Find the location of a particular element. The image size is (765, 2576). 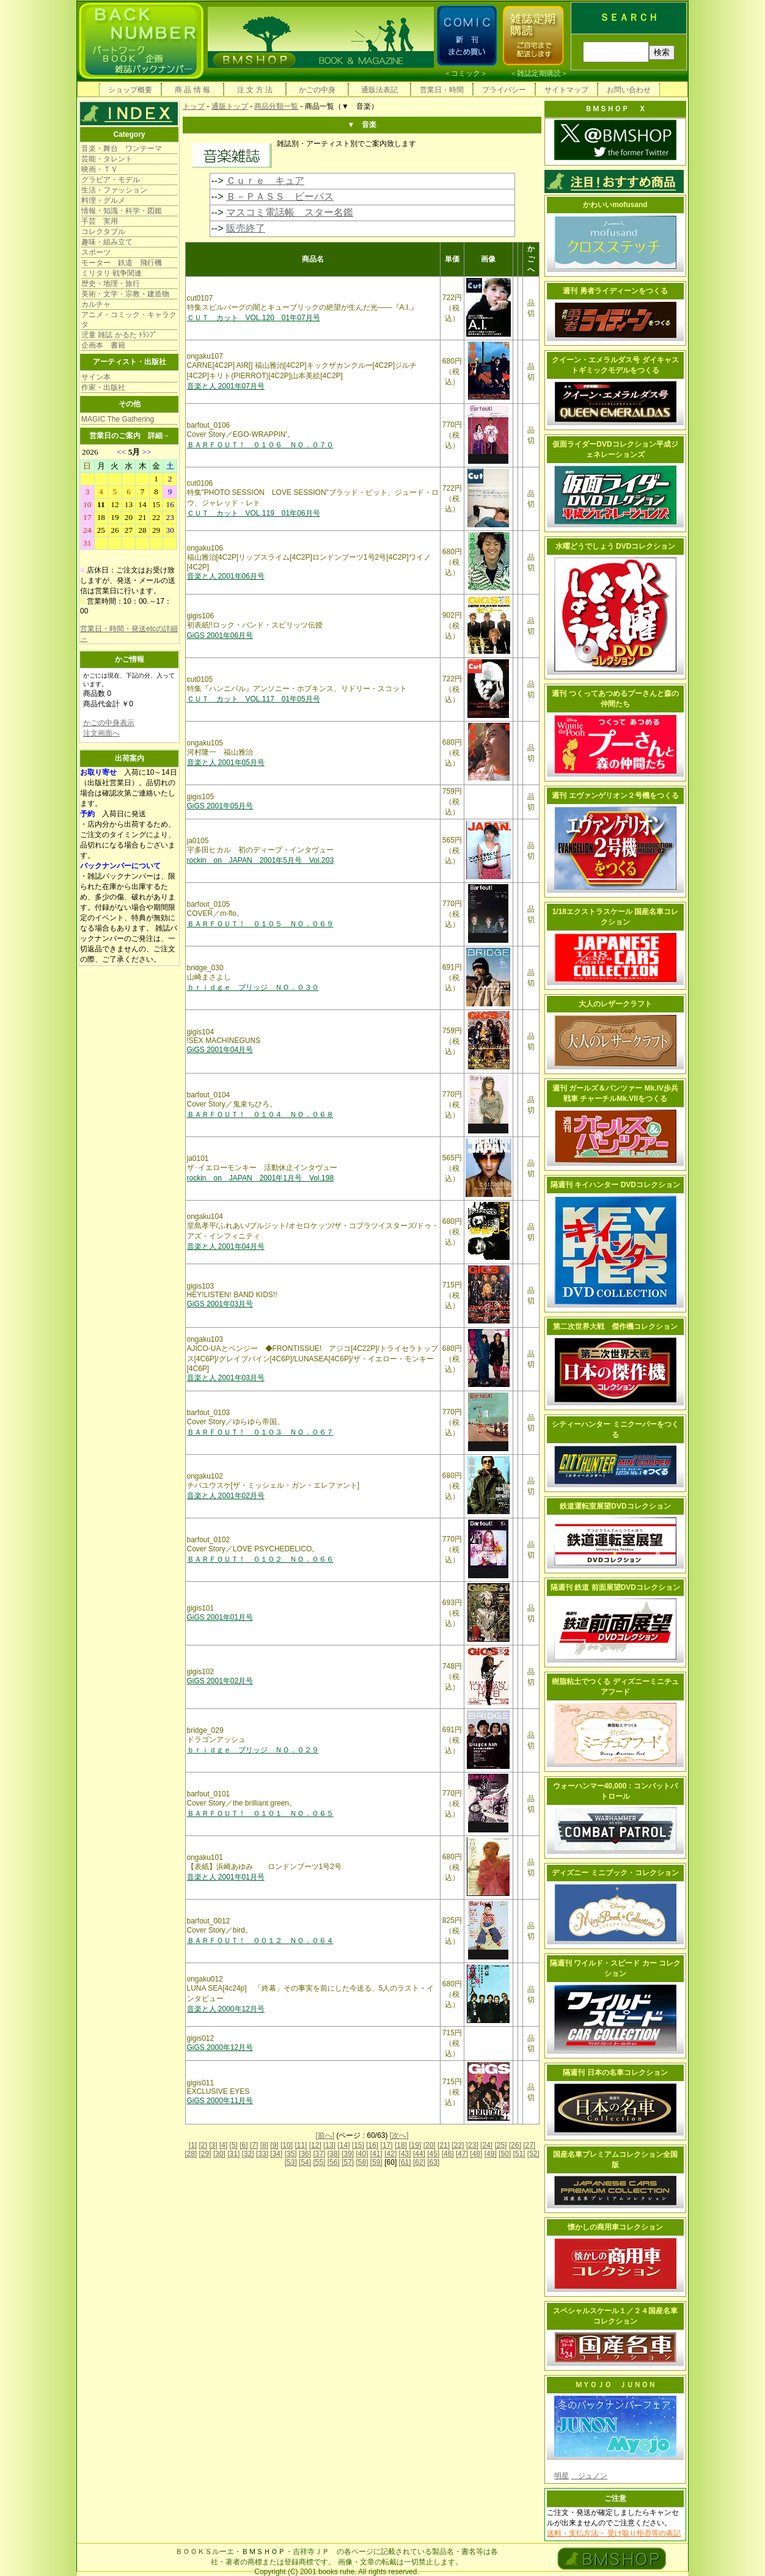

[21] is located at coordinates (443, 2145).